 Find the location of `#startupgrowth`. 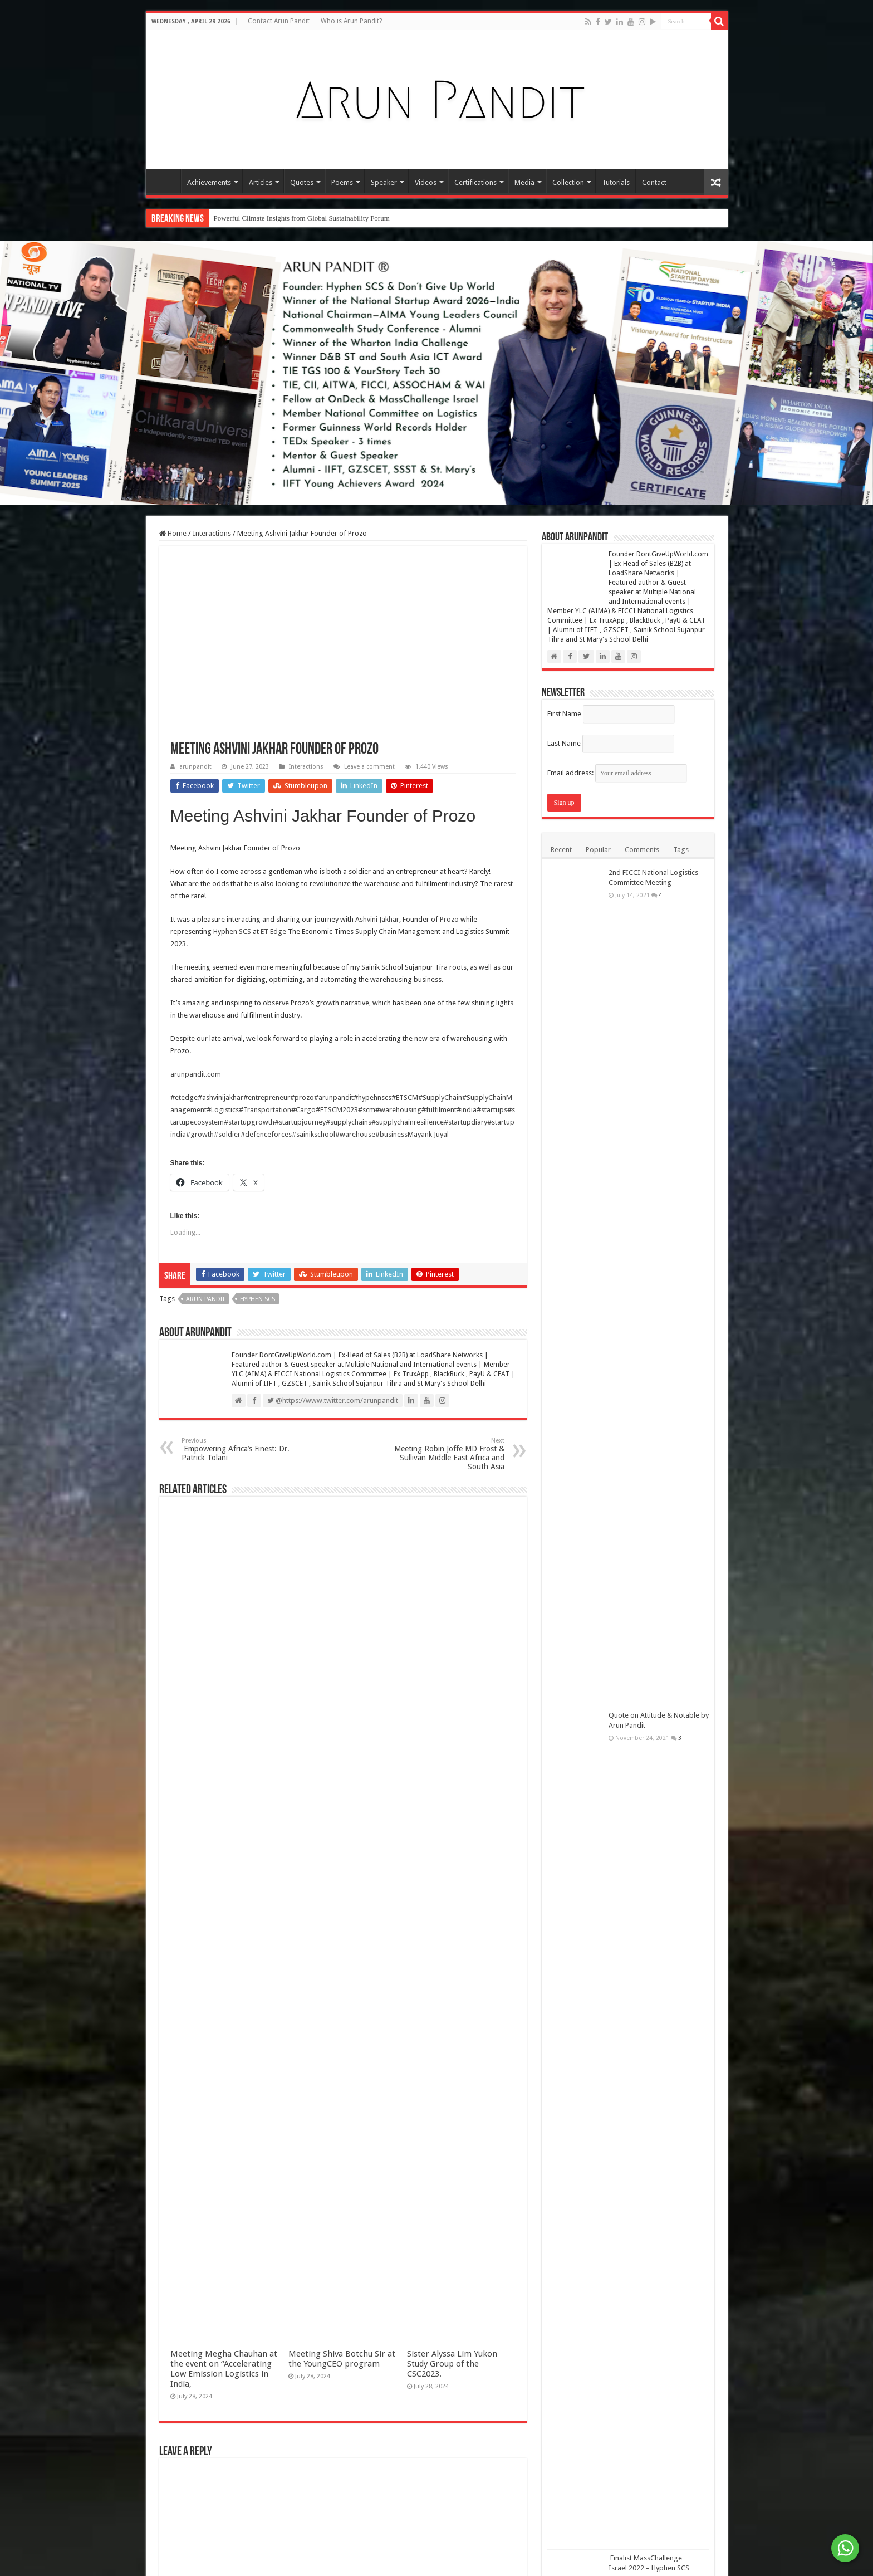

#startupgrowth is located at coordinates (249, 1122).